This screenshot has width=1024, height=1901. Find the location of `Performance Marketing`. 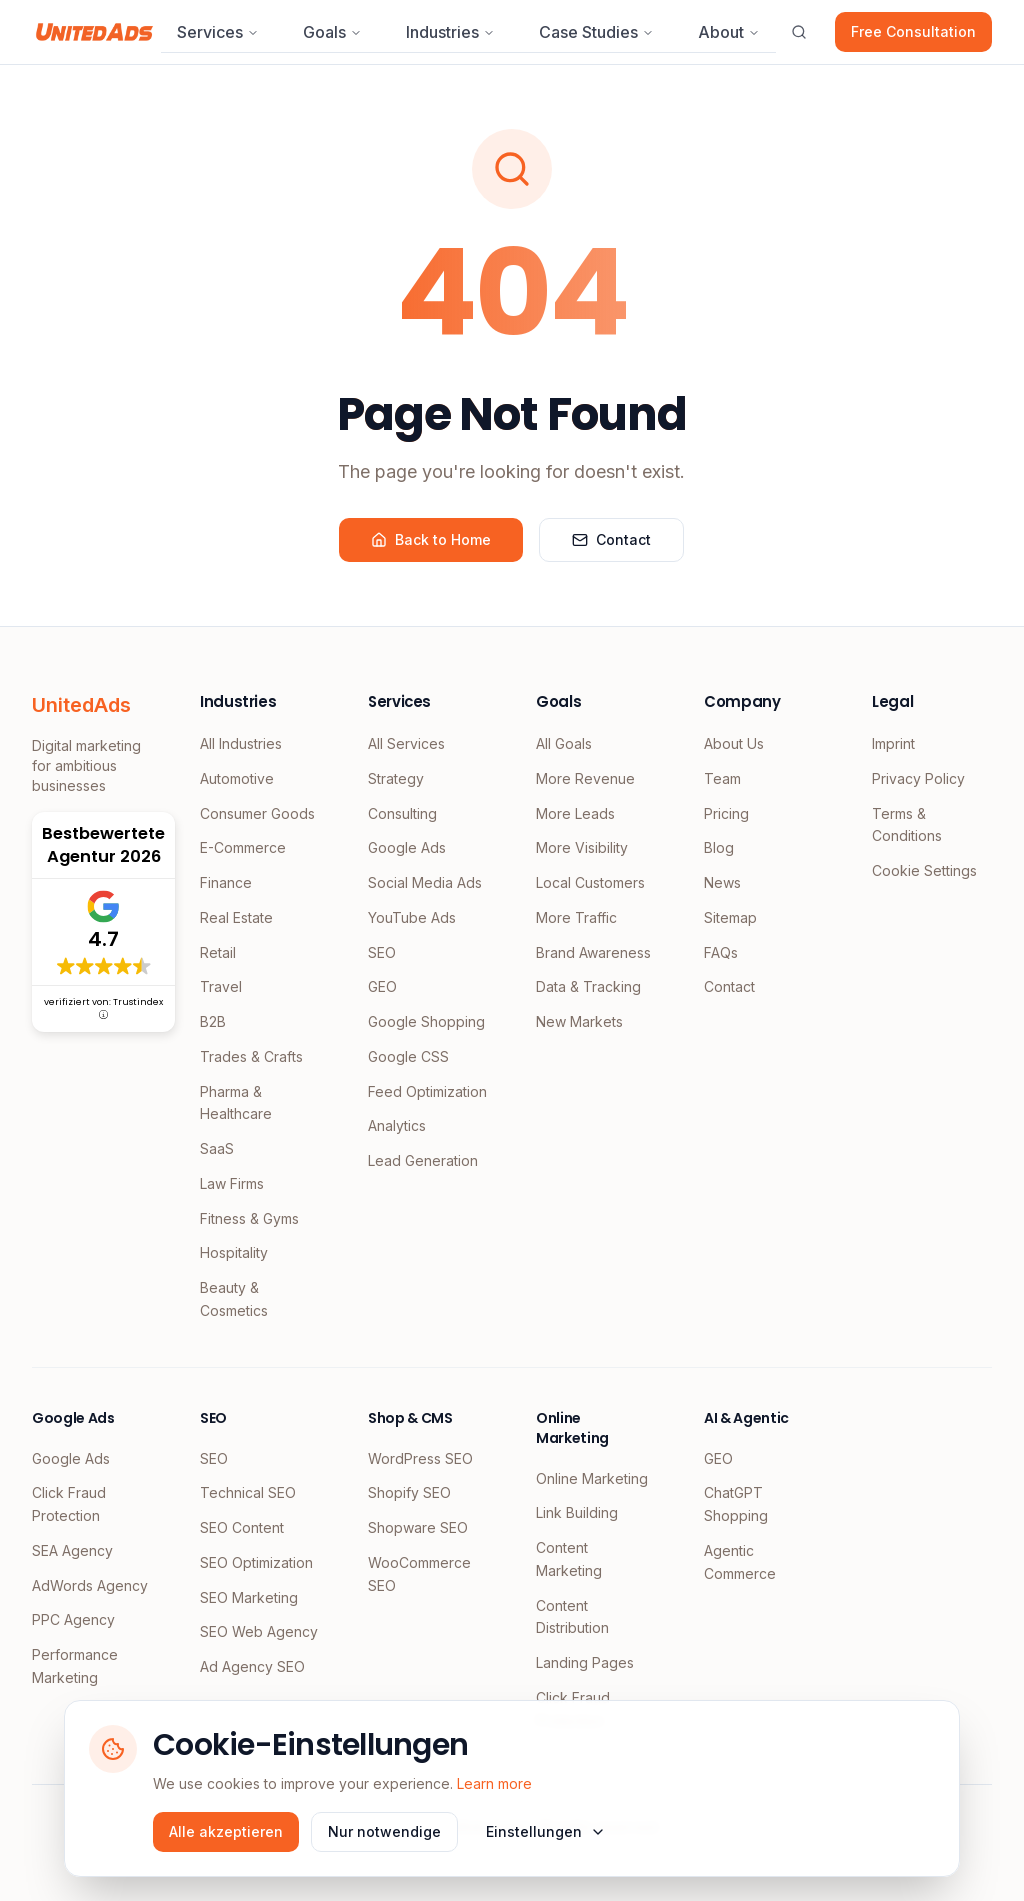

Performance Marketing is located at coordinates (75, 1666).